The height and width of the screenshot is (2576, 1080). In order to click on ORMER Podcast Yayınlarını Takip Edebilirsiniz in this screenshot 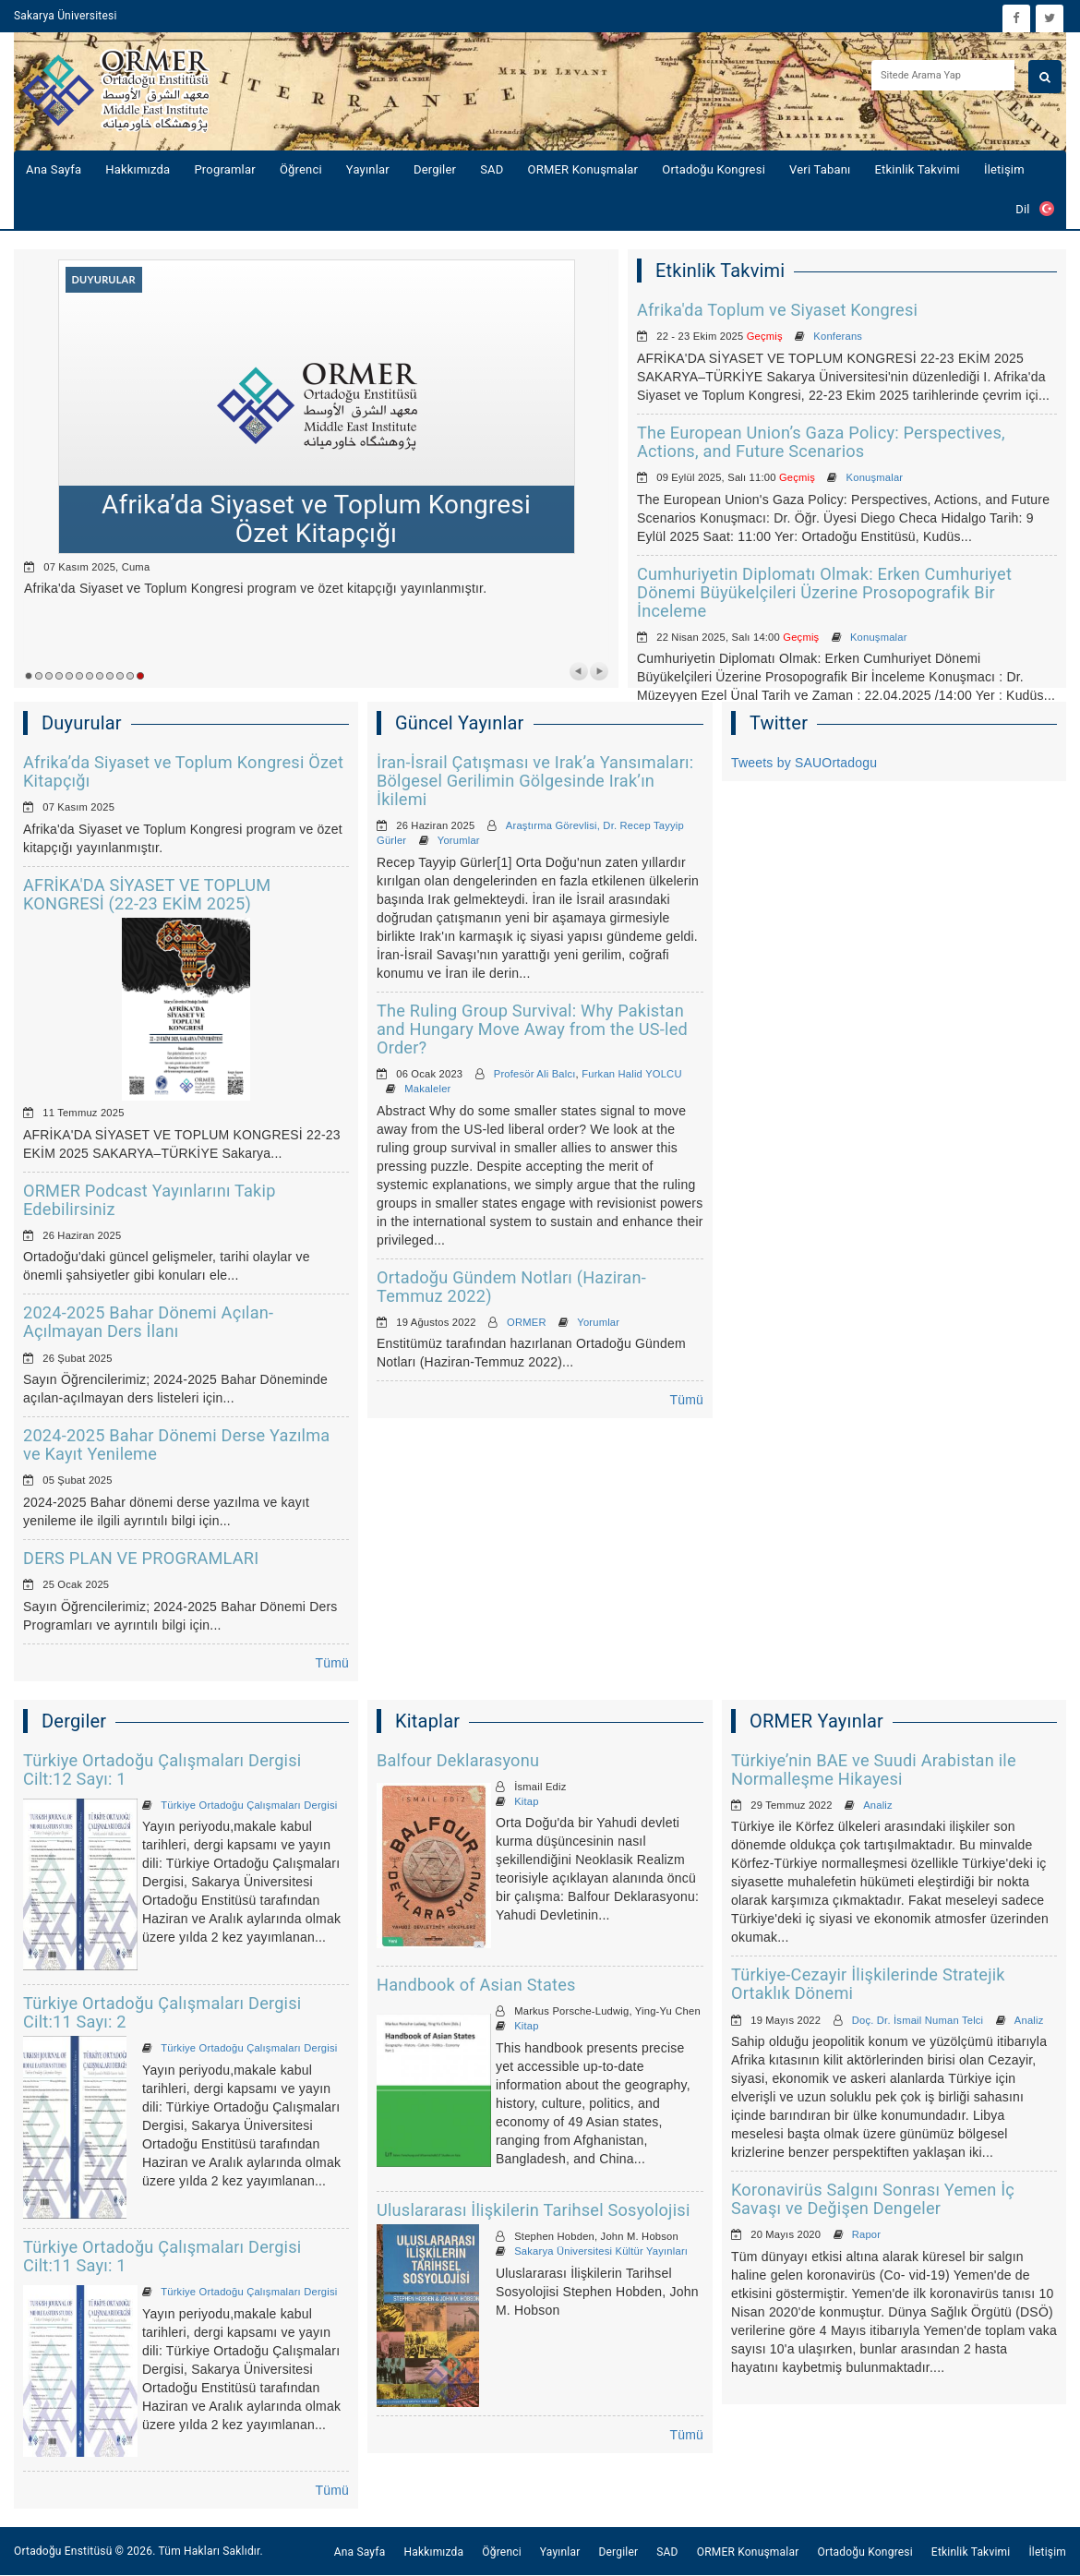, I will do `click(149, 1200)`.